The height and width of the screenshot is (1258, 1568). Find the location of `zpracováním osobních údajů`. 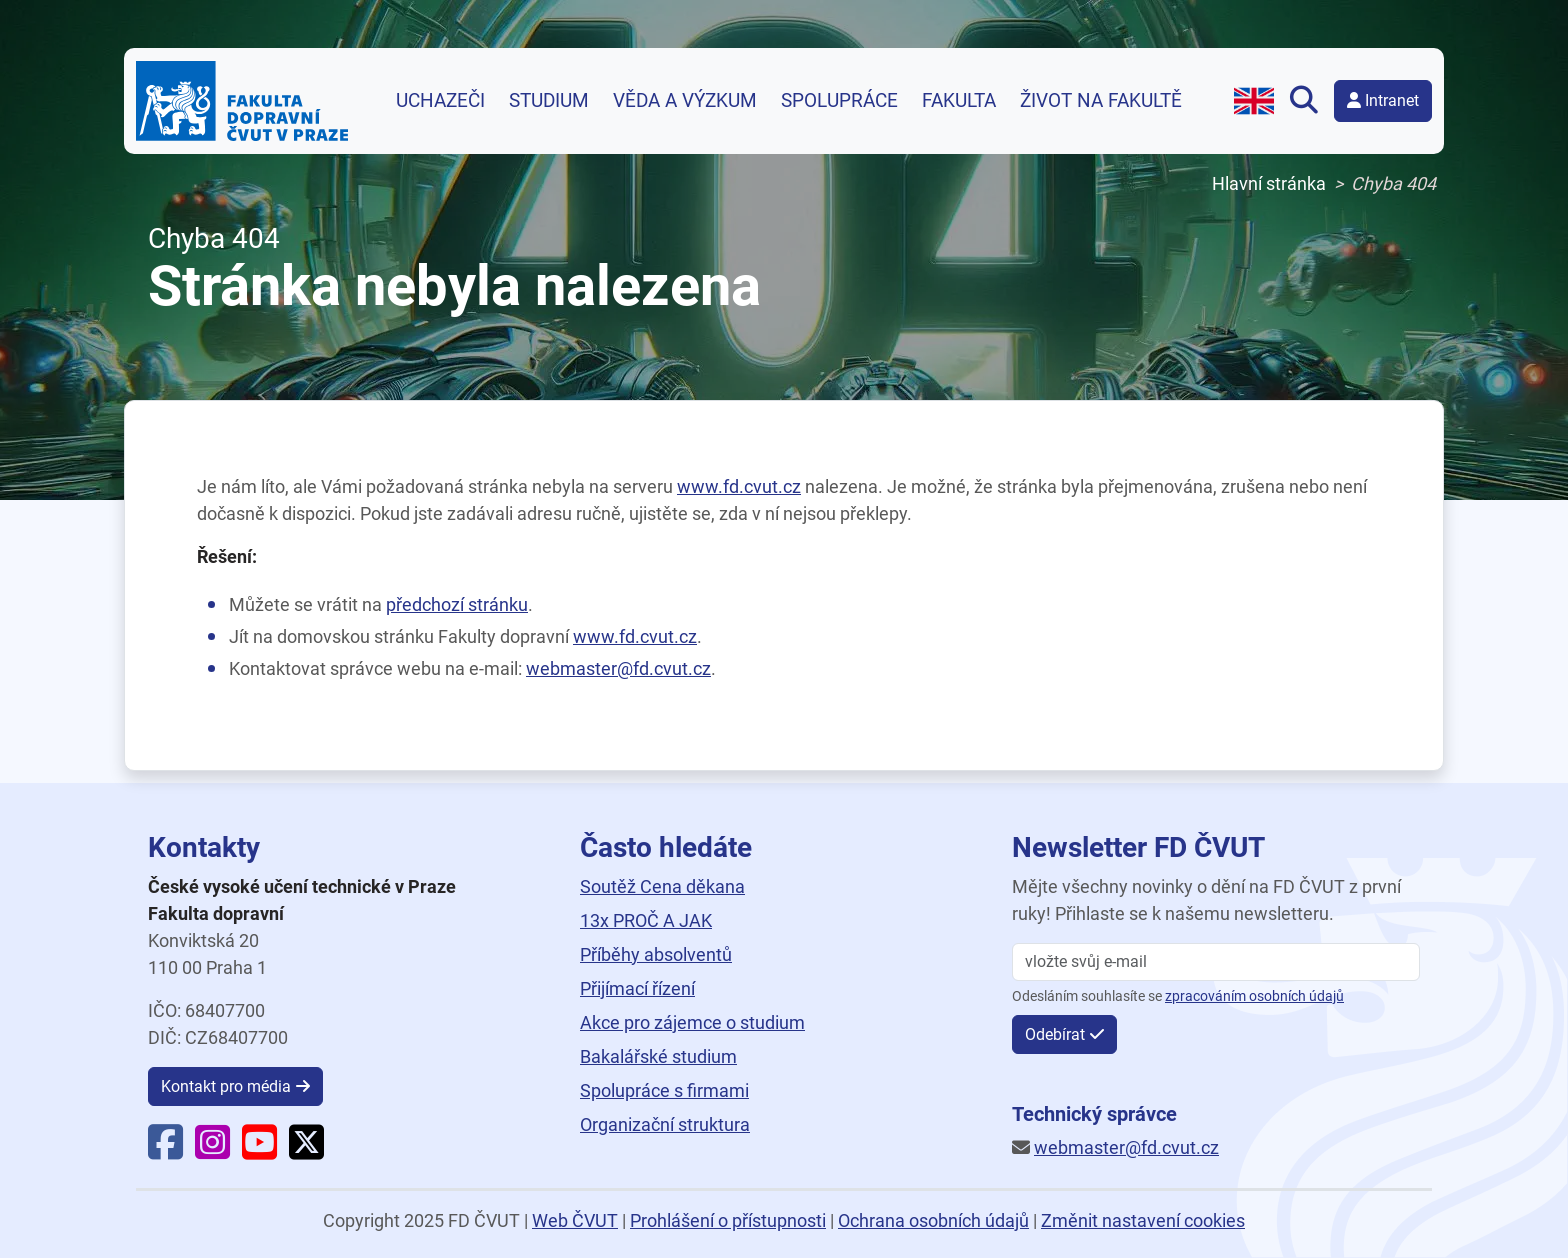

zpracováním osobních údajů is located at coordinates (1254, 996).